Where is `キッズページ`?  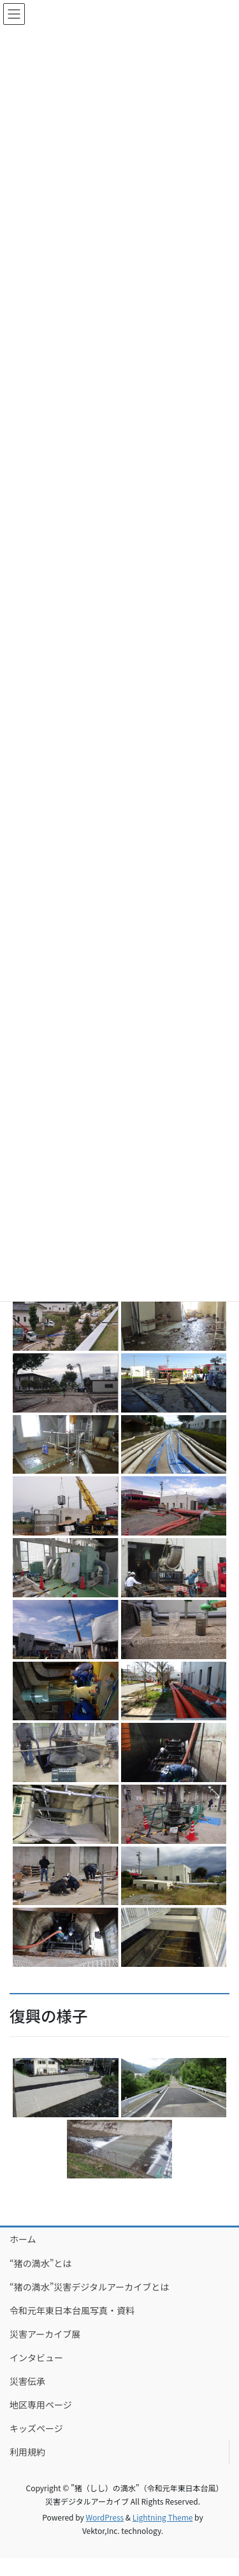 キッズページ is located at coordinates (36, 2428).